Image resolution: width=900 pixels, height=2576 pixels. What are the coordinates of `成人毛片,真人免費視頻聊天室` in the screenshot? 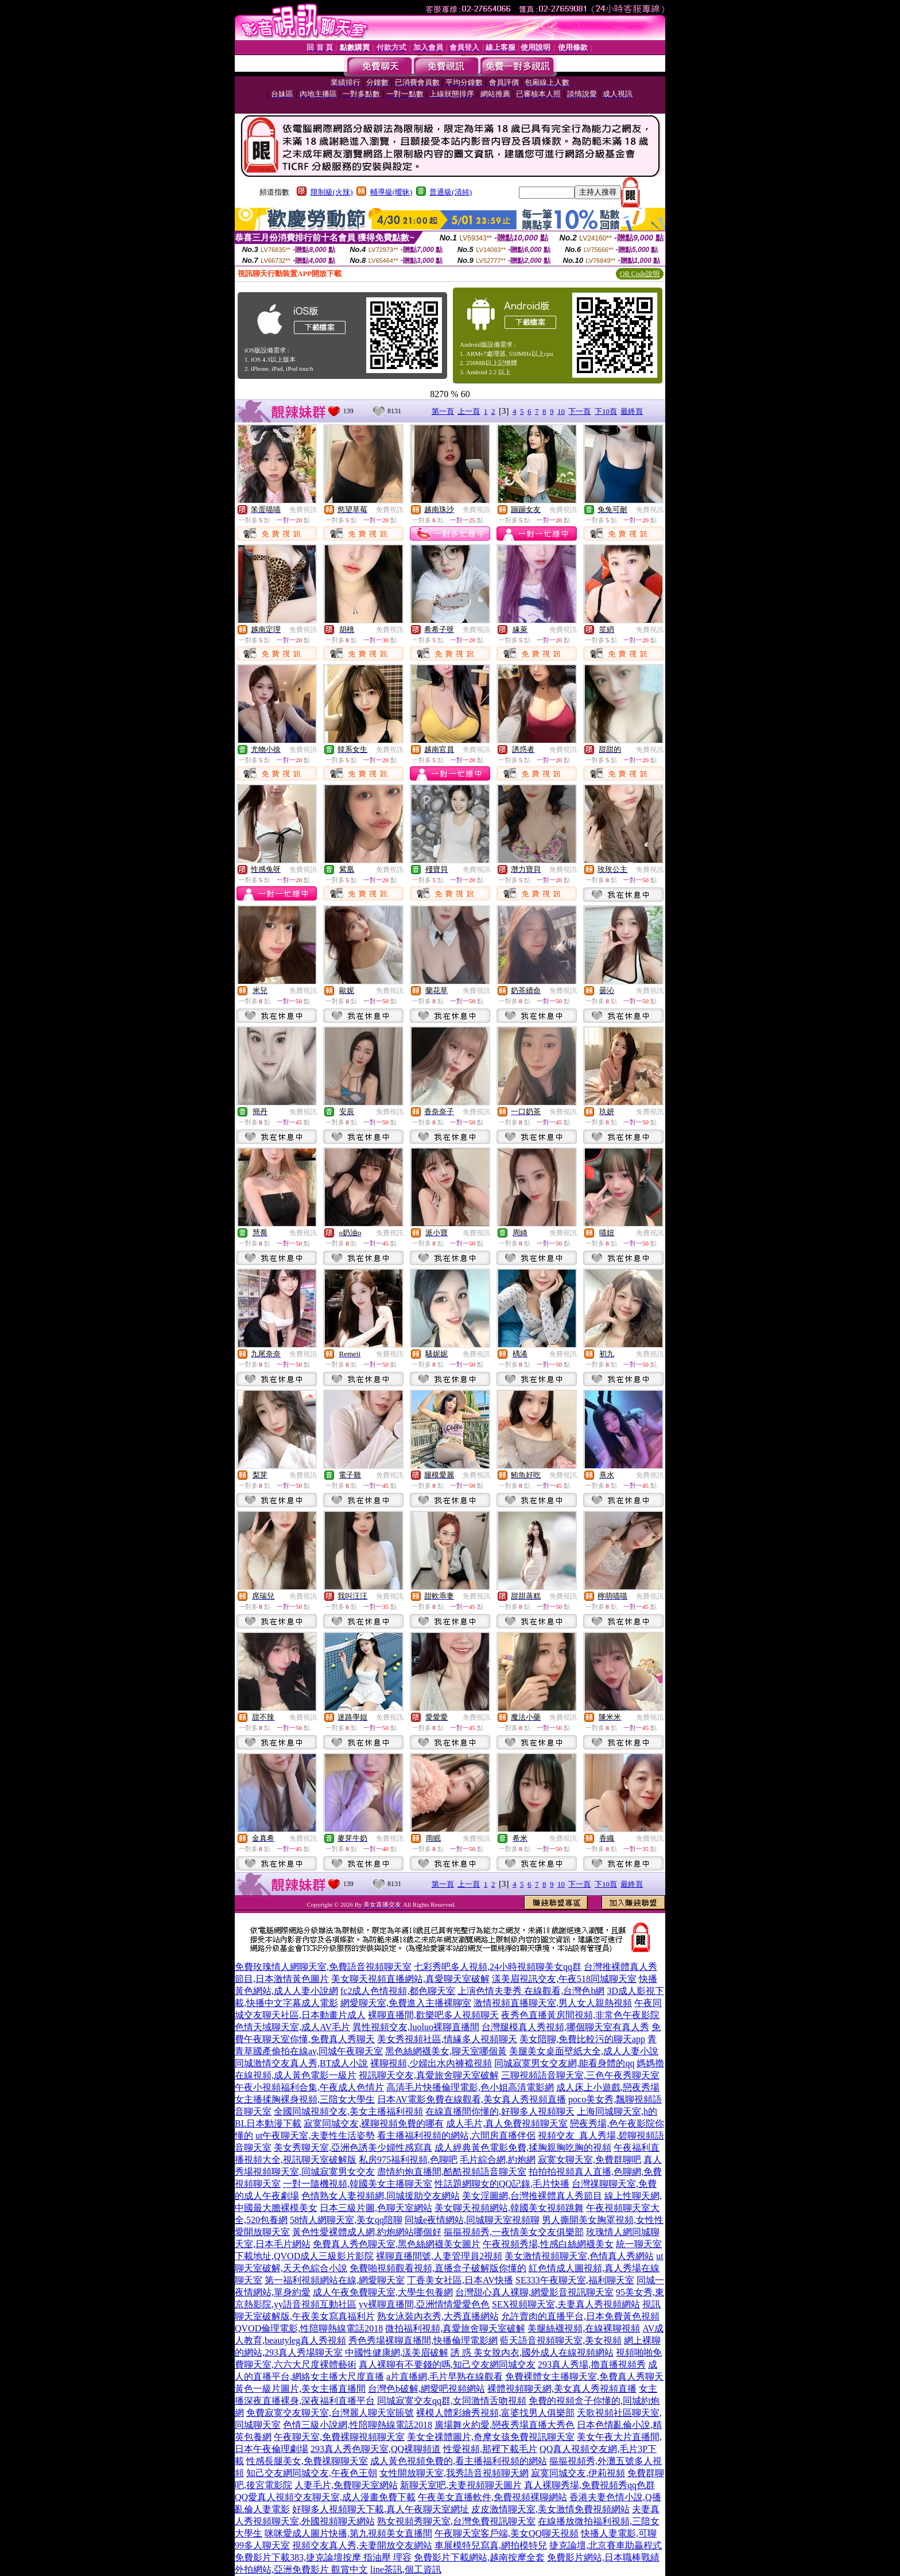 It's located at (507, 2123).